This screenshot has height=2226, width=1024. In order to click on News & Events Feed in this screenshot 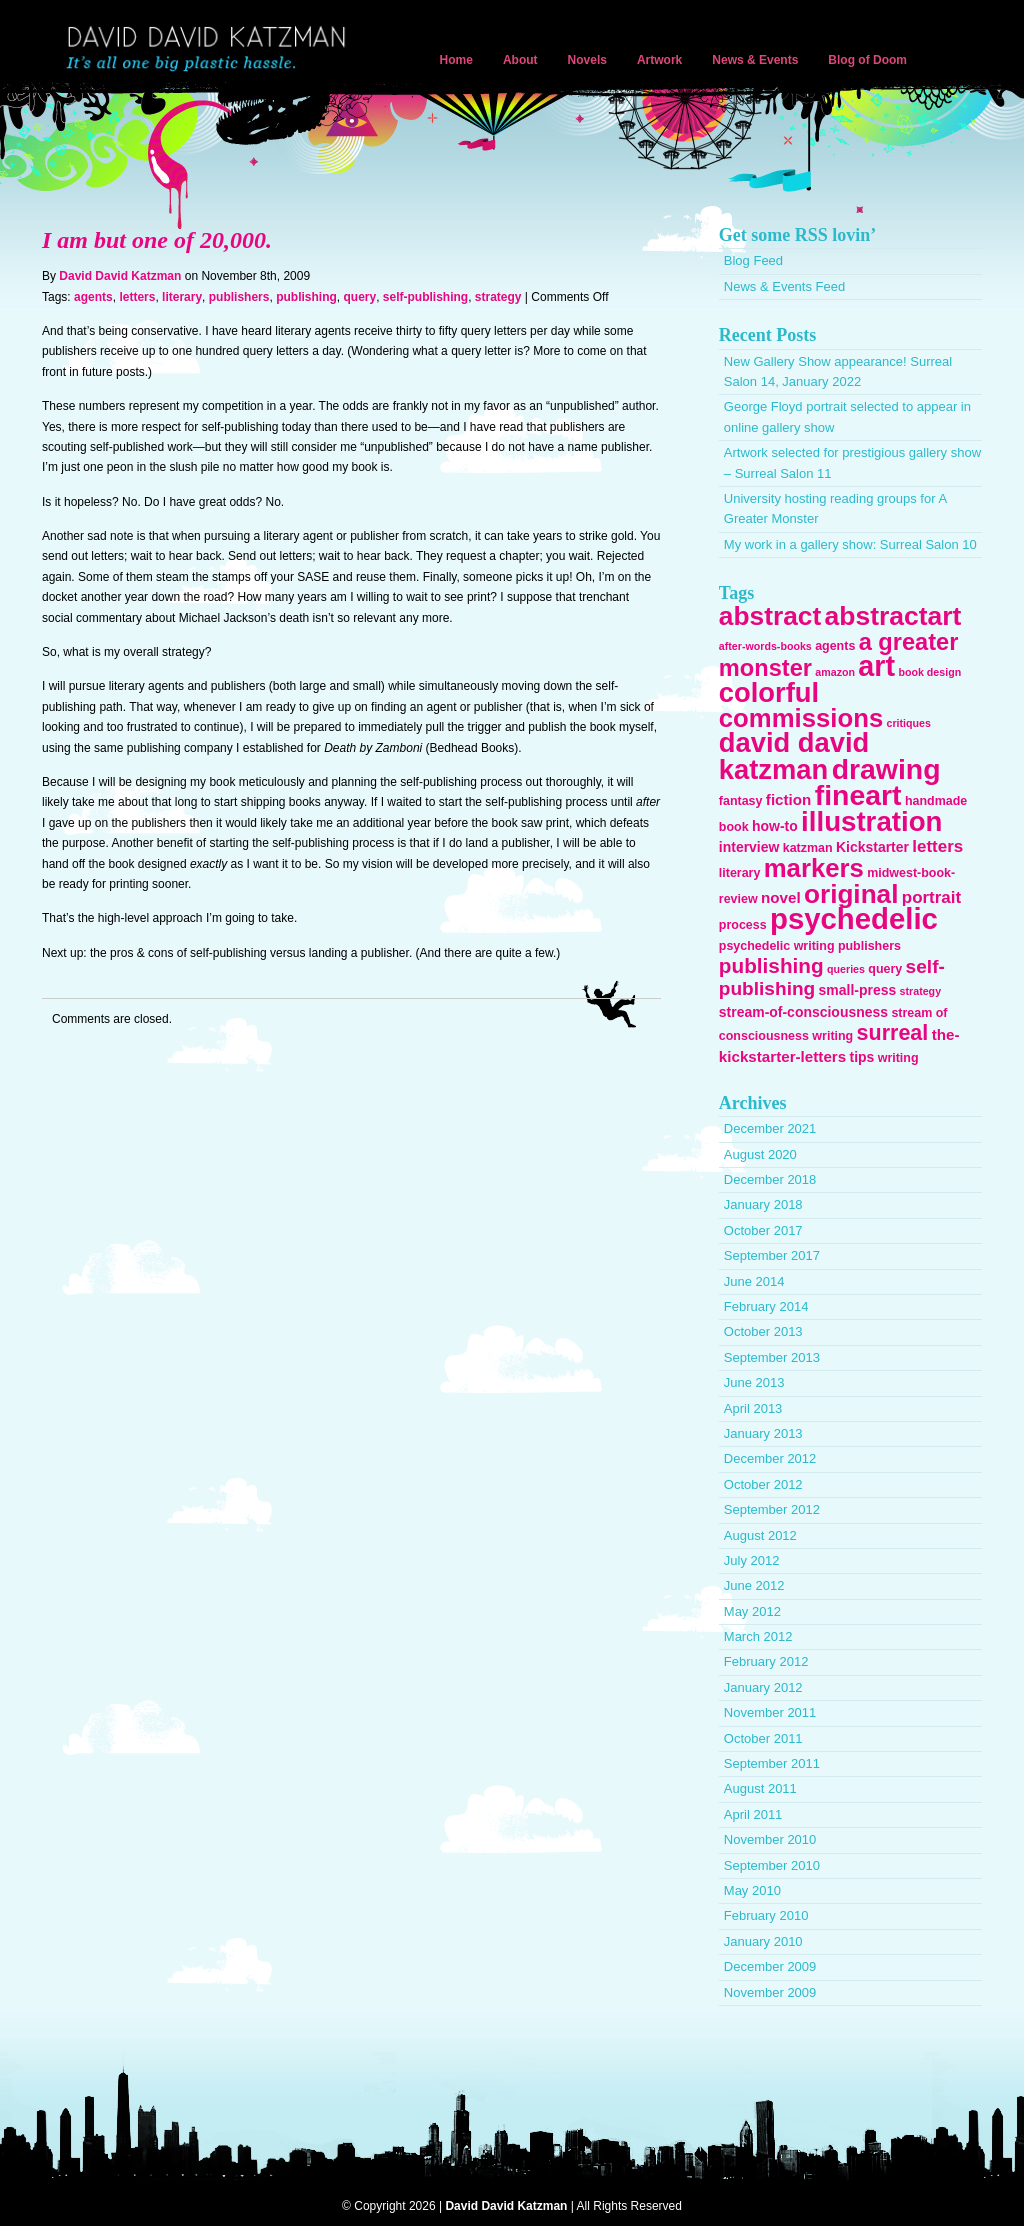, I will do `click(784, 286)`.